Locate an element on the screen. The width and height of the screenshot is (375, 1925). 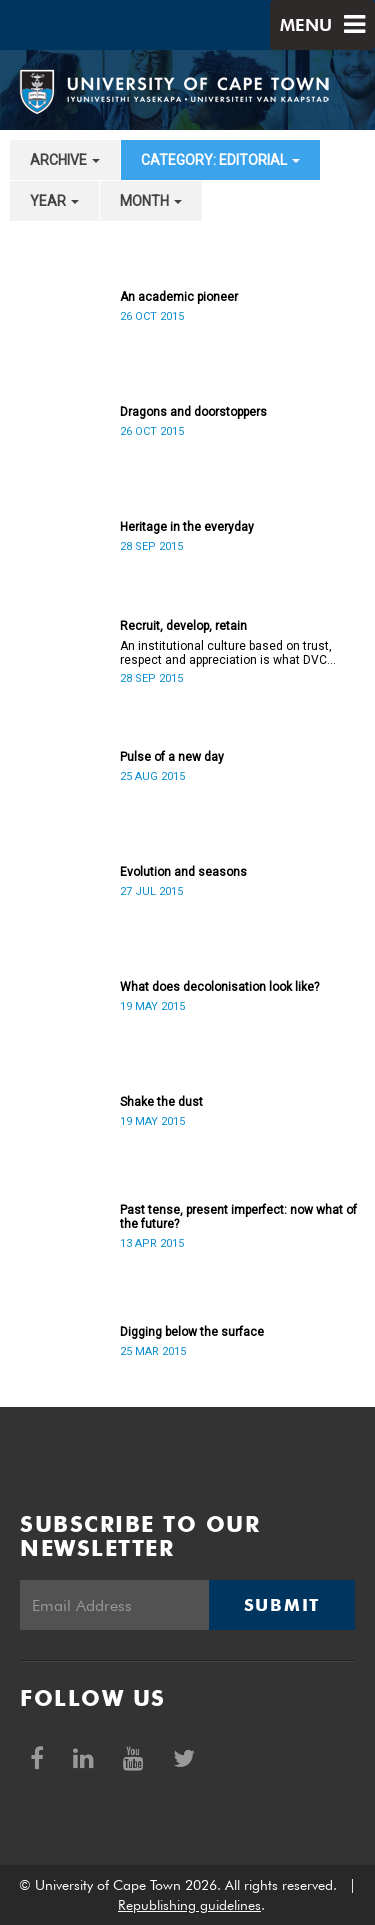
Pulse of a new day is located at coordinates (172, 757).